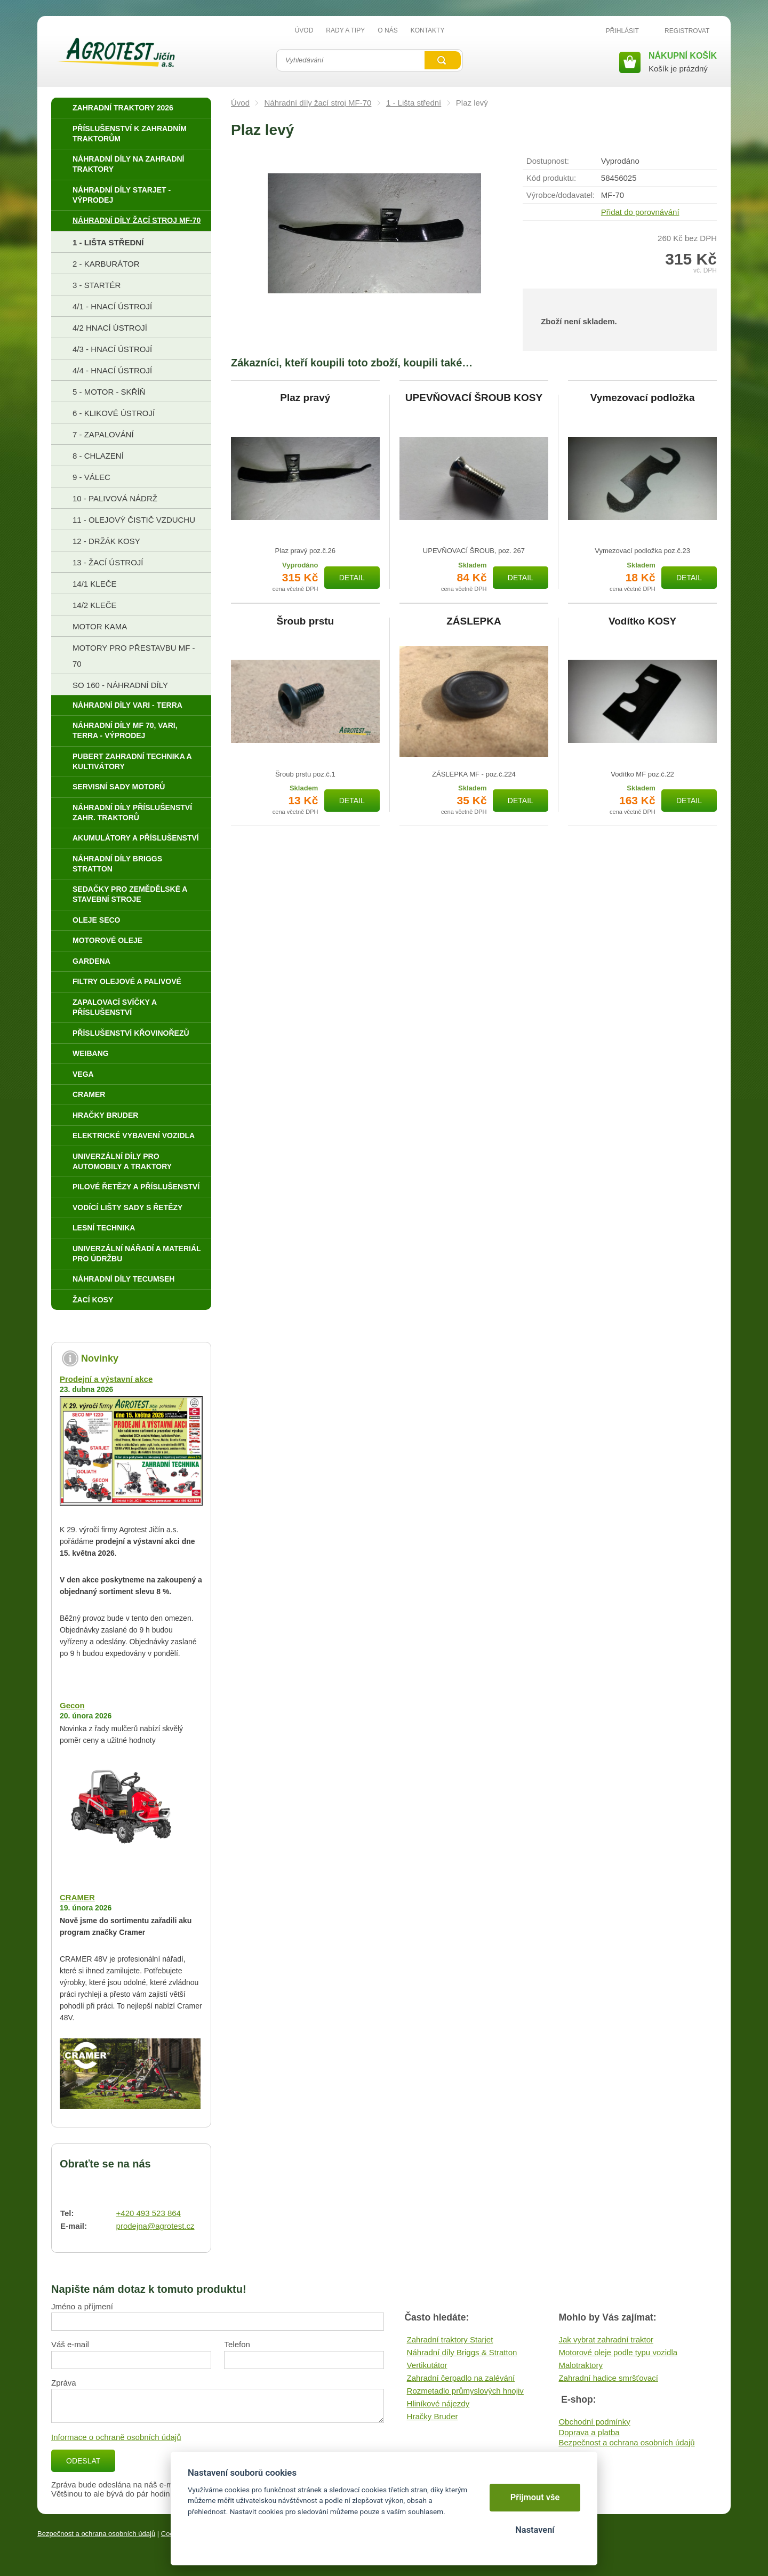 Image resolution: width=768 pixels, height=2576 pixels. Describe the element at coordinates (473, 398) in the screenshot. I see `UPEVŇOVACÍ ŠROUB KOSY` at that location.